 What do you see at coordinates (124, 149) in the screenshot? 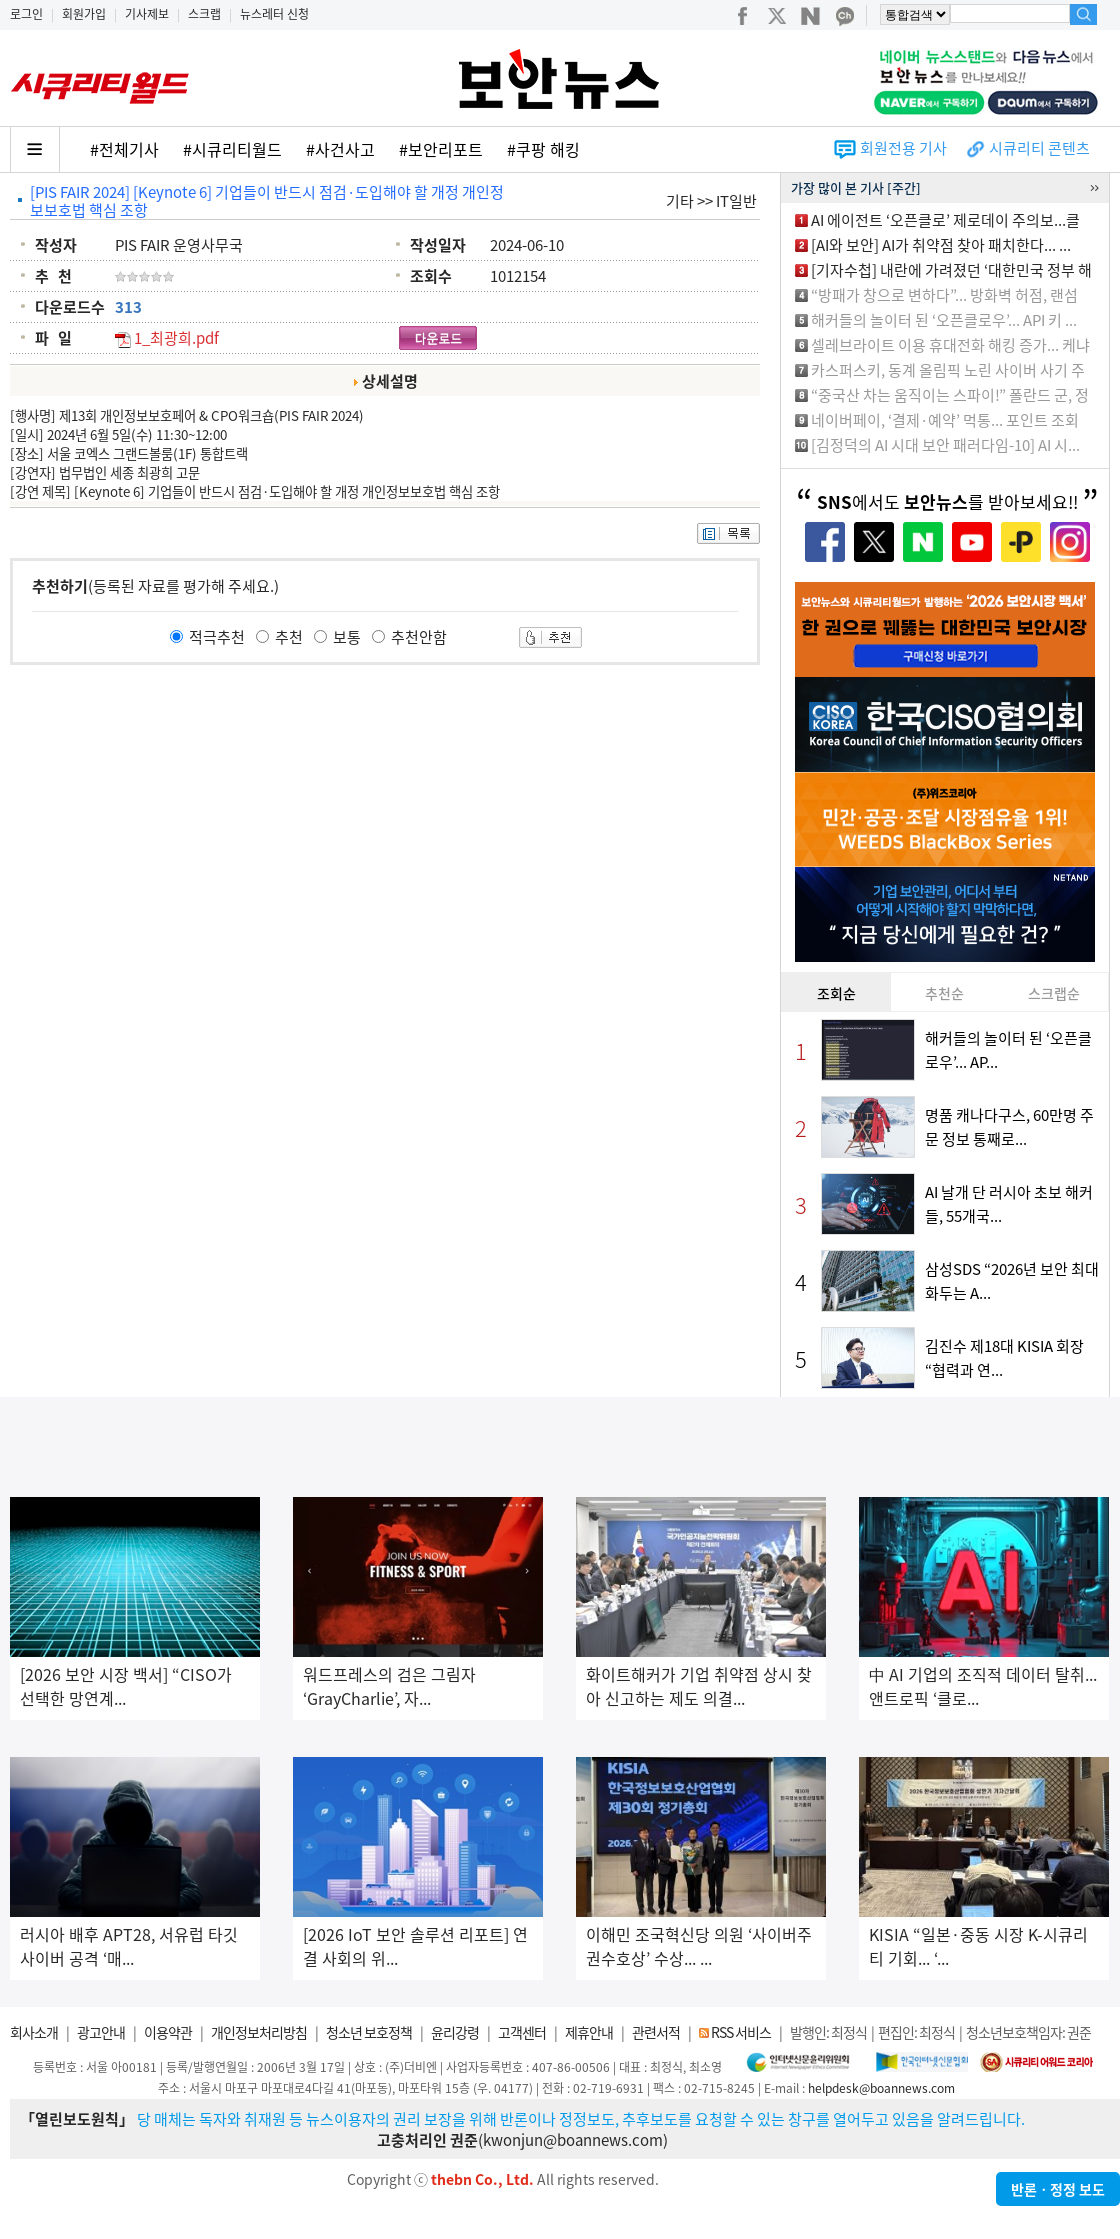
I see `#전체기사` at bounding box center [124, 149].